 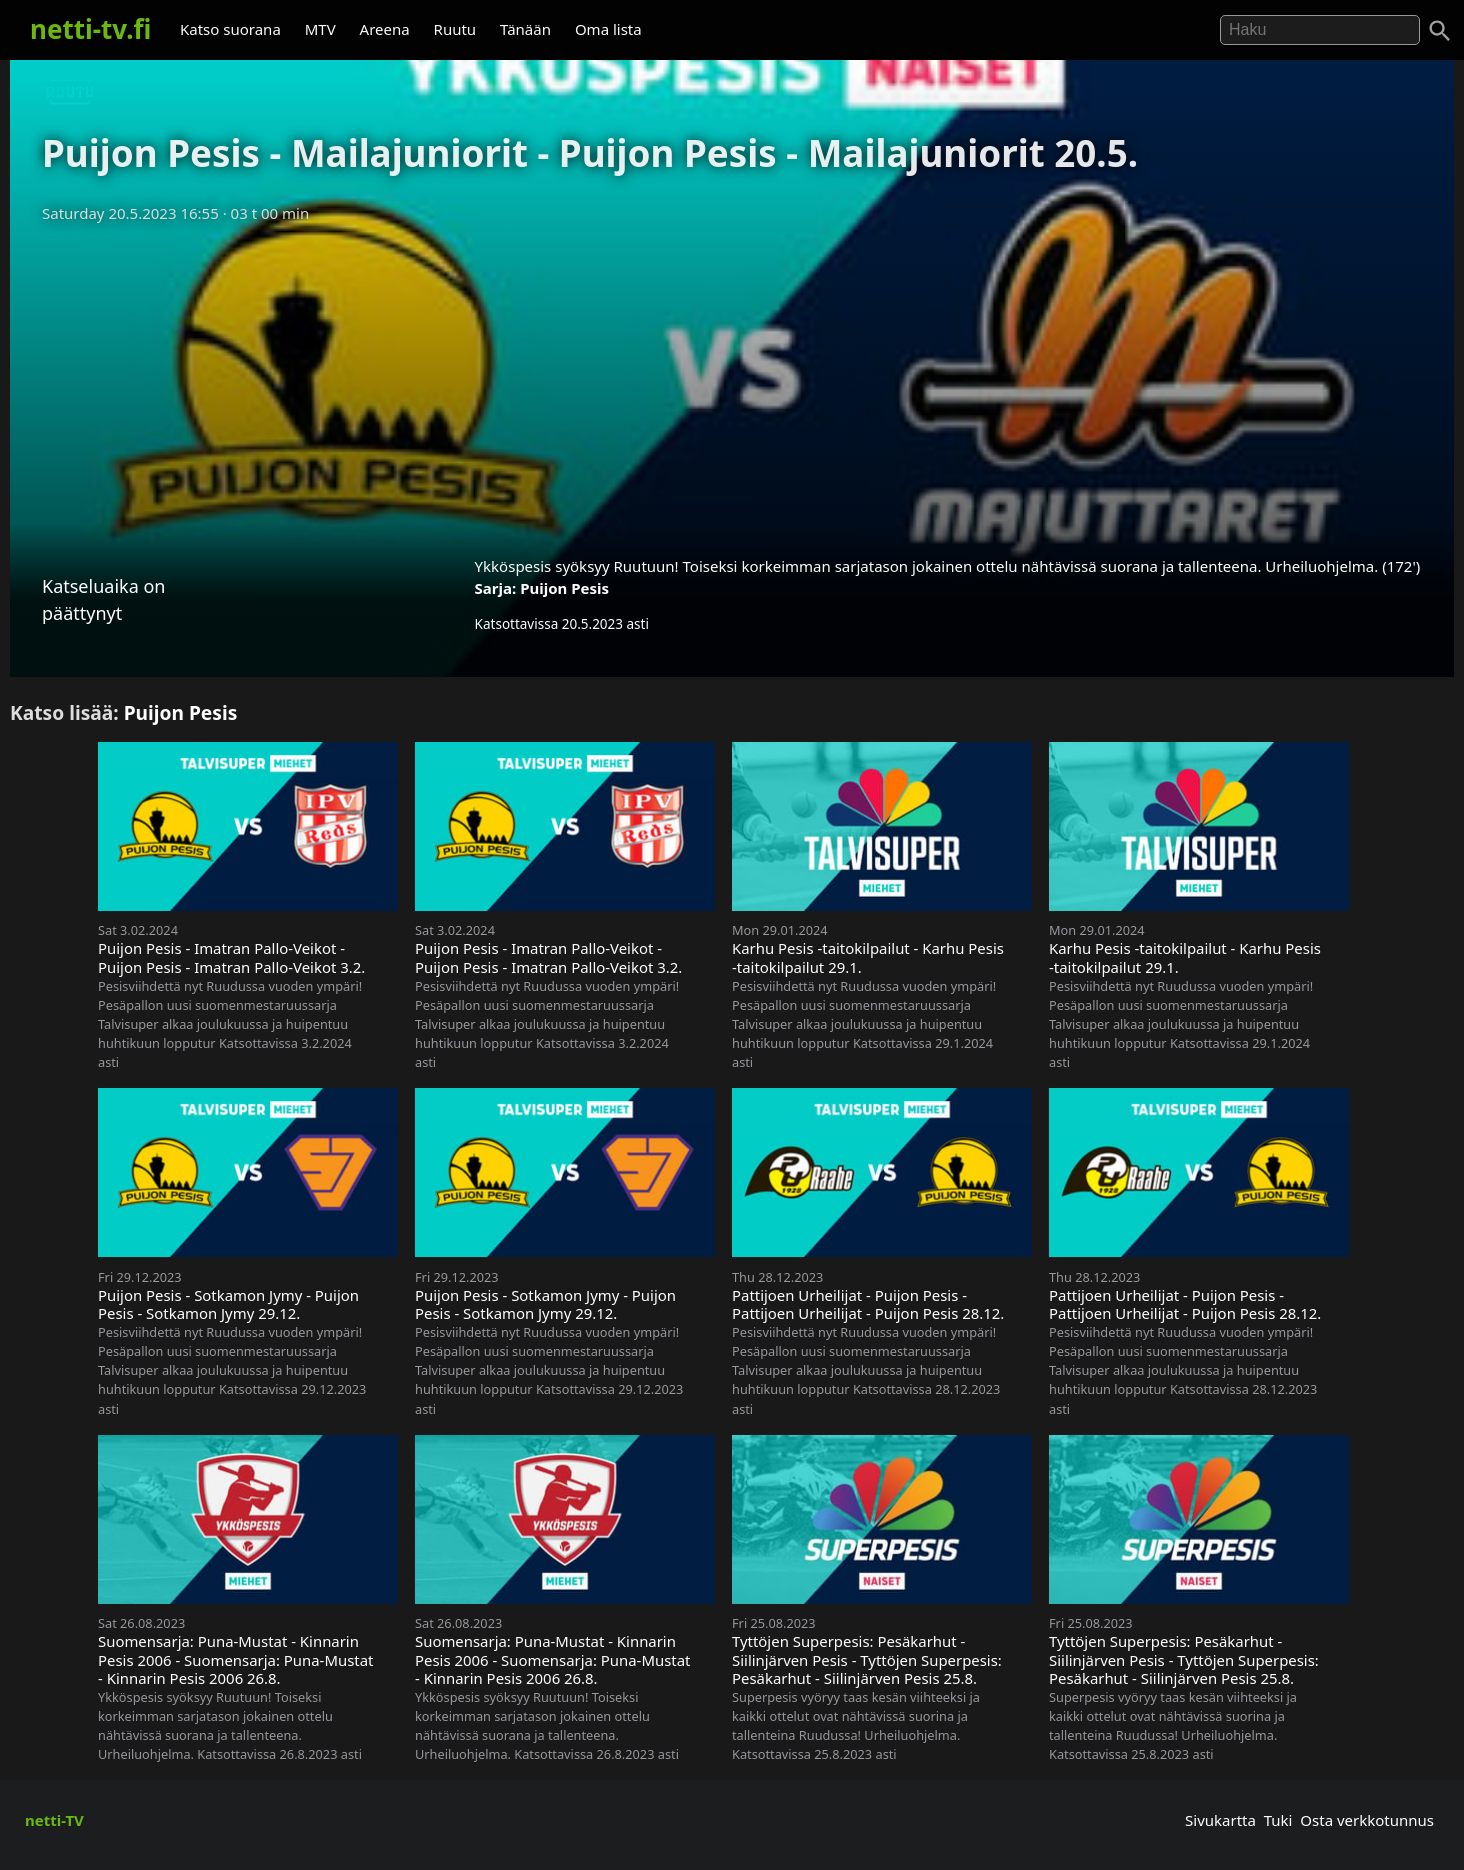 What do you see at coordinates (90, 29) in the screenshot?
I see `netti-tv.fi` at bounding box center [90, 29].